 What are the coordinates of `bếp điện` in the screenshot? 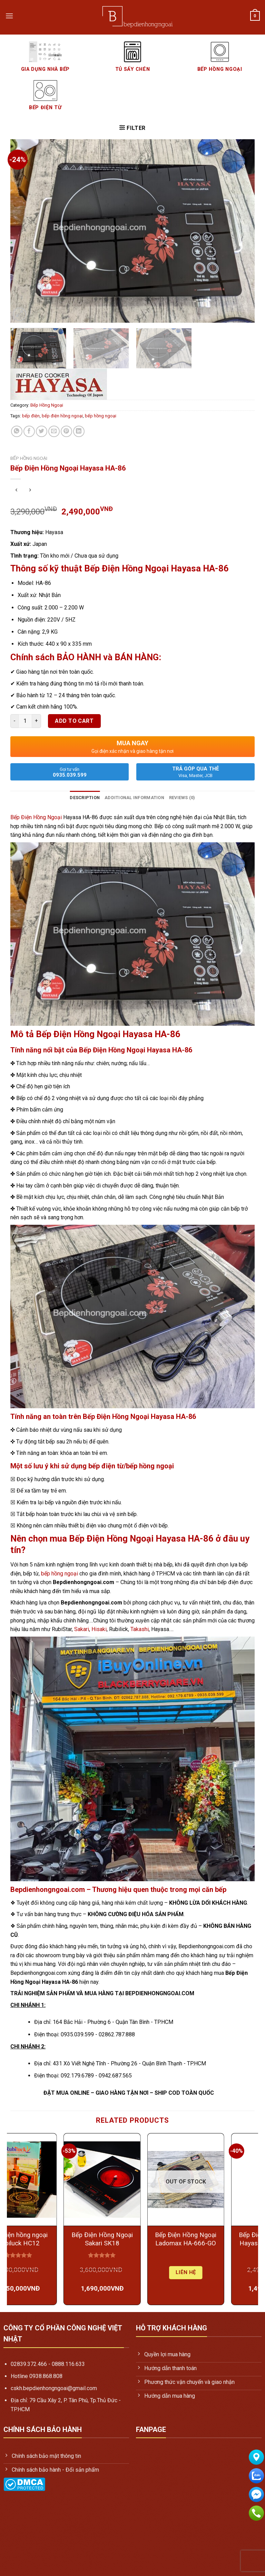 It's located at (31, 415).